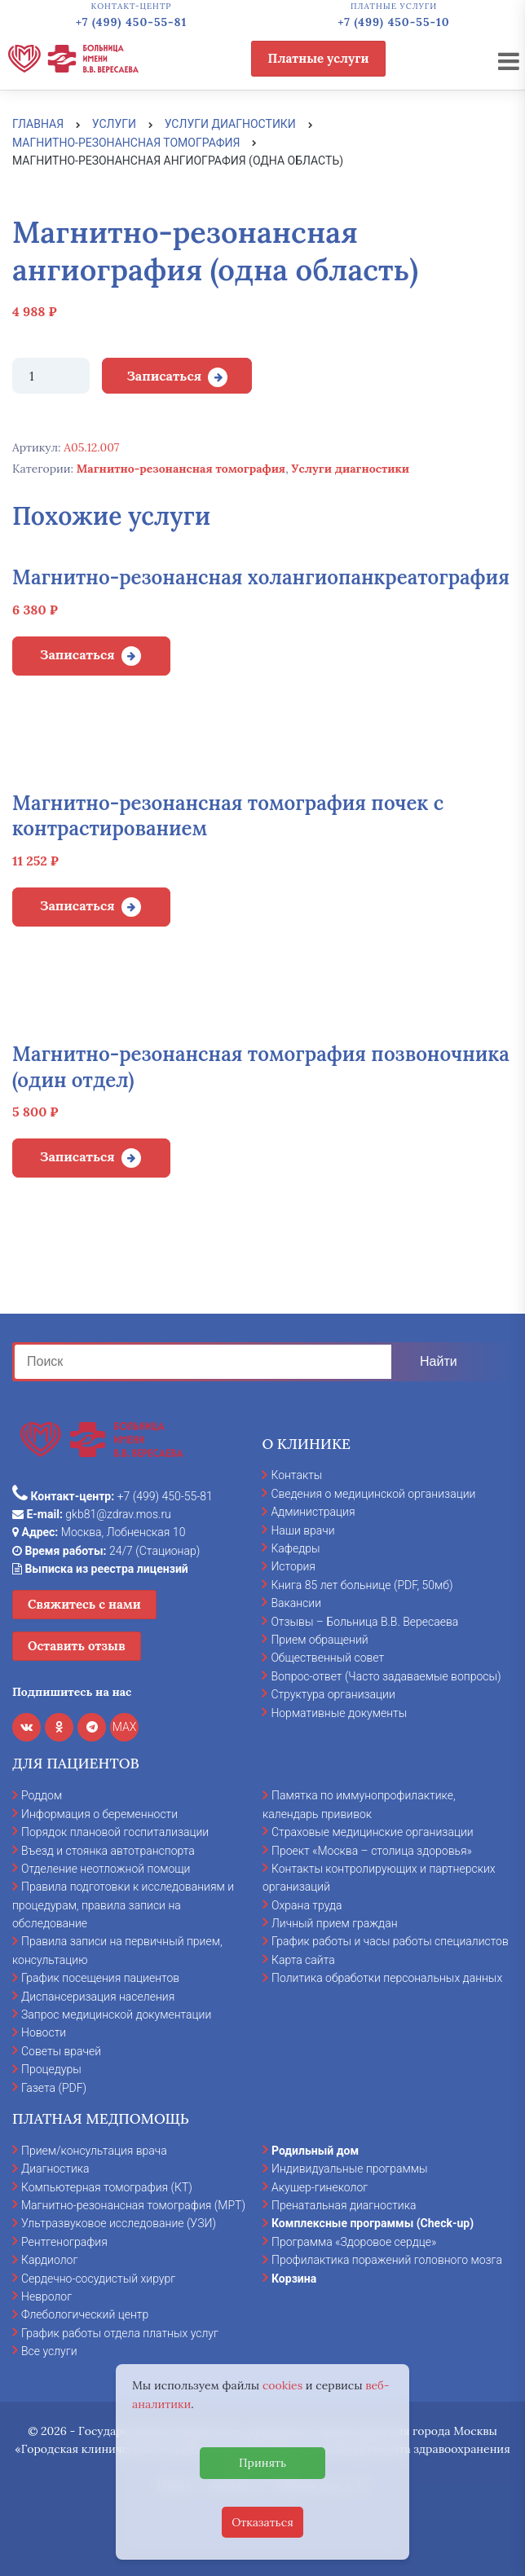 Image resolution: width=525 pixels, height=2576 pixels. What do you see at coordinates (77, 1156) in the screenshot?
I see `Записаться [Добавить в корзину “Магнитно-резонансная томография позвоночника (один отдел)”]` at bounding box center [77, 1156].